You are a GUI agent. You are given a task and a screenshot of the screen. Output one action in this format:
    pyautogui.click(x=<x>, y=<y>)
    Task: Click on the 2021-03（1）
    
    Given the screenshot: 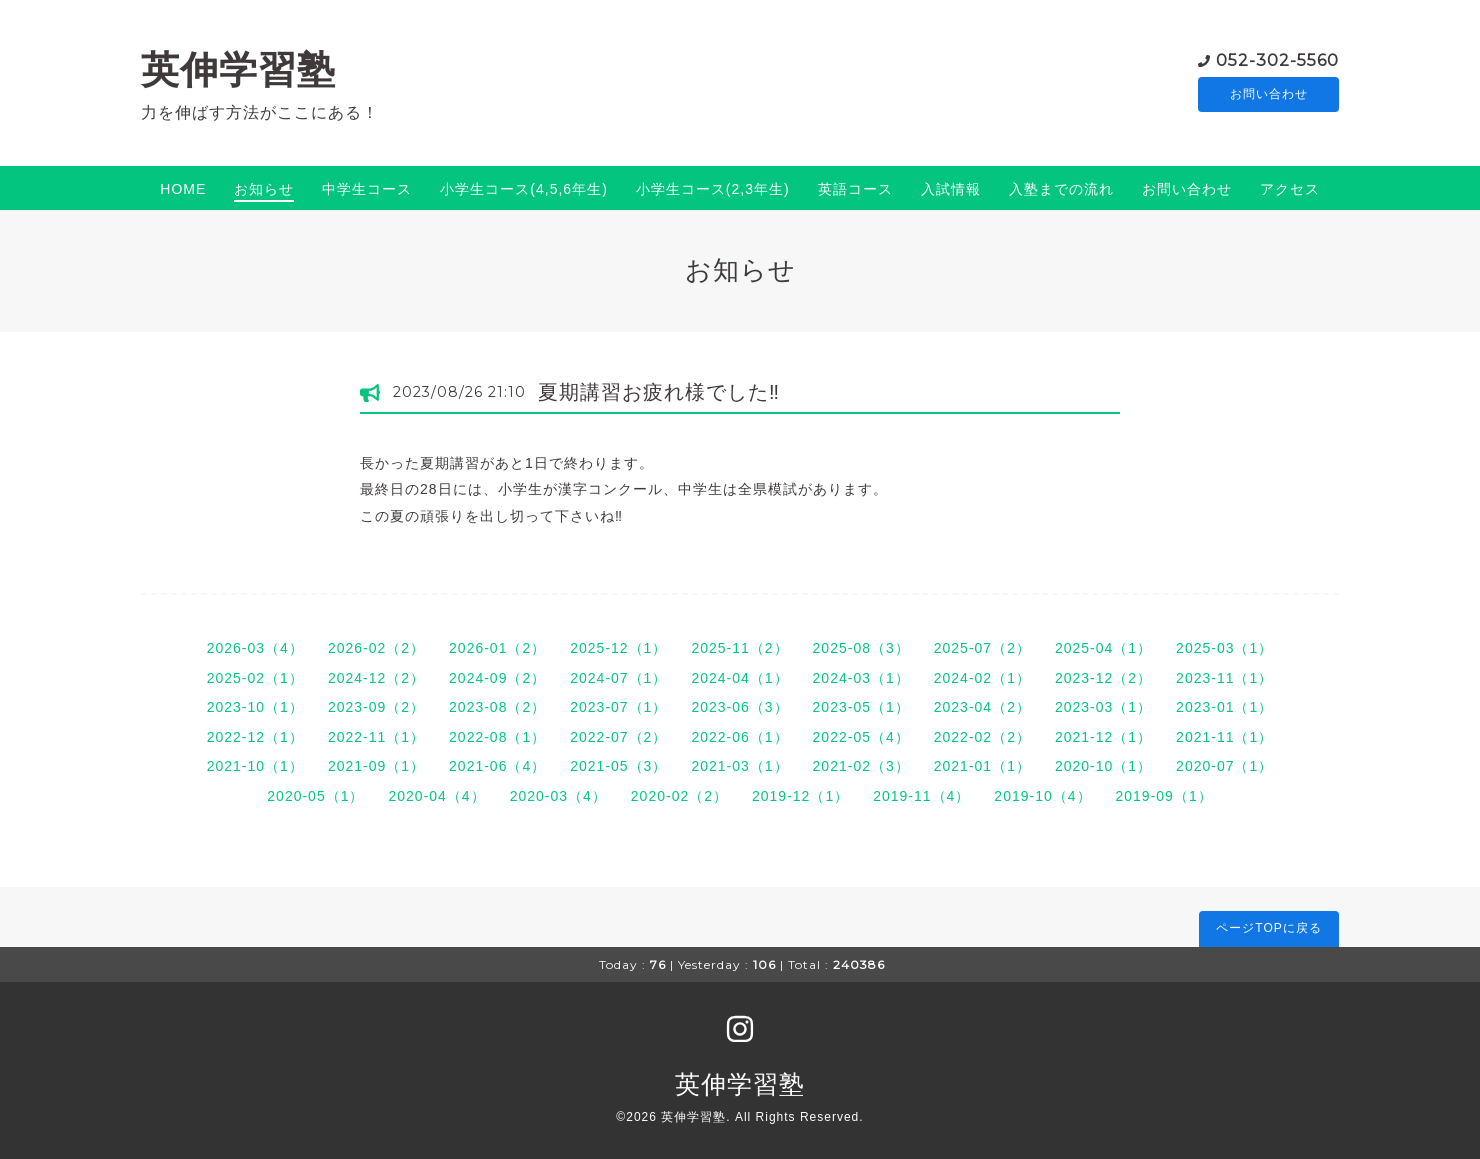 What is the action you would take?
    pyautogui.click(x=739, y=766)
    